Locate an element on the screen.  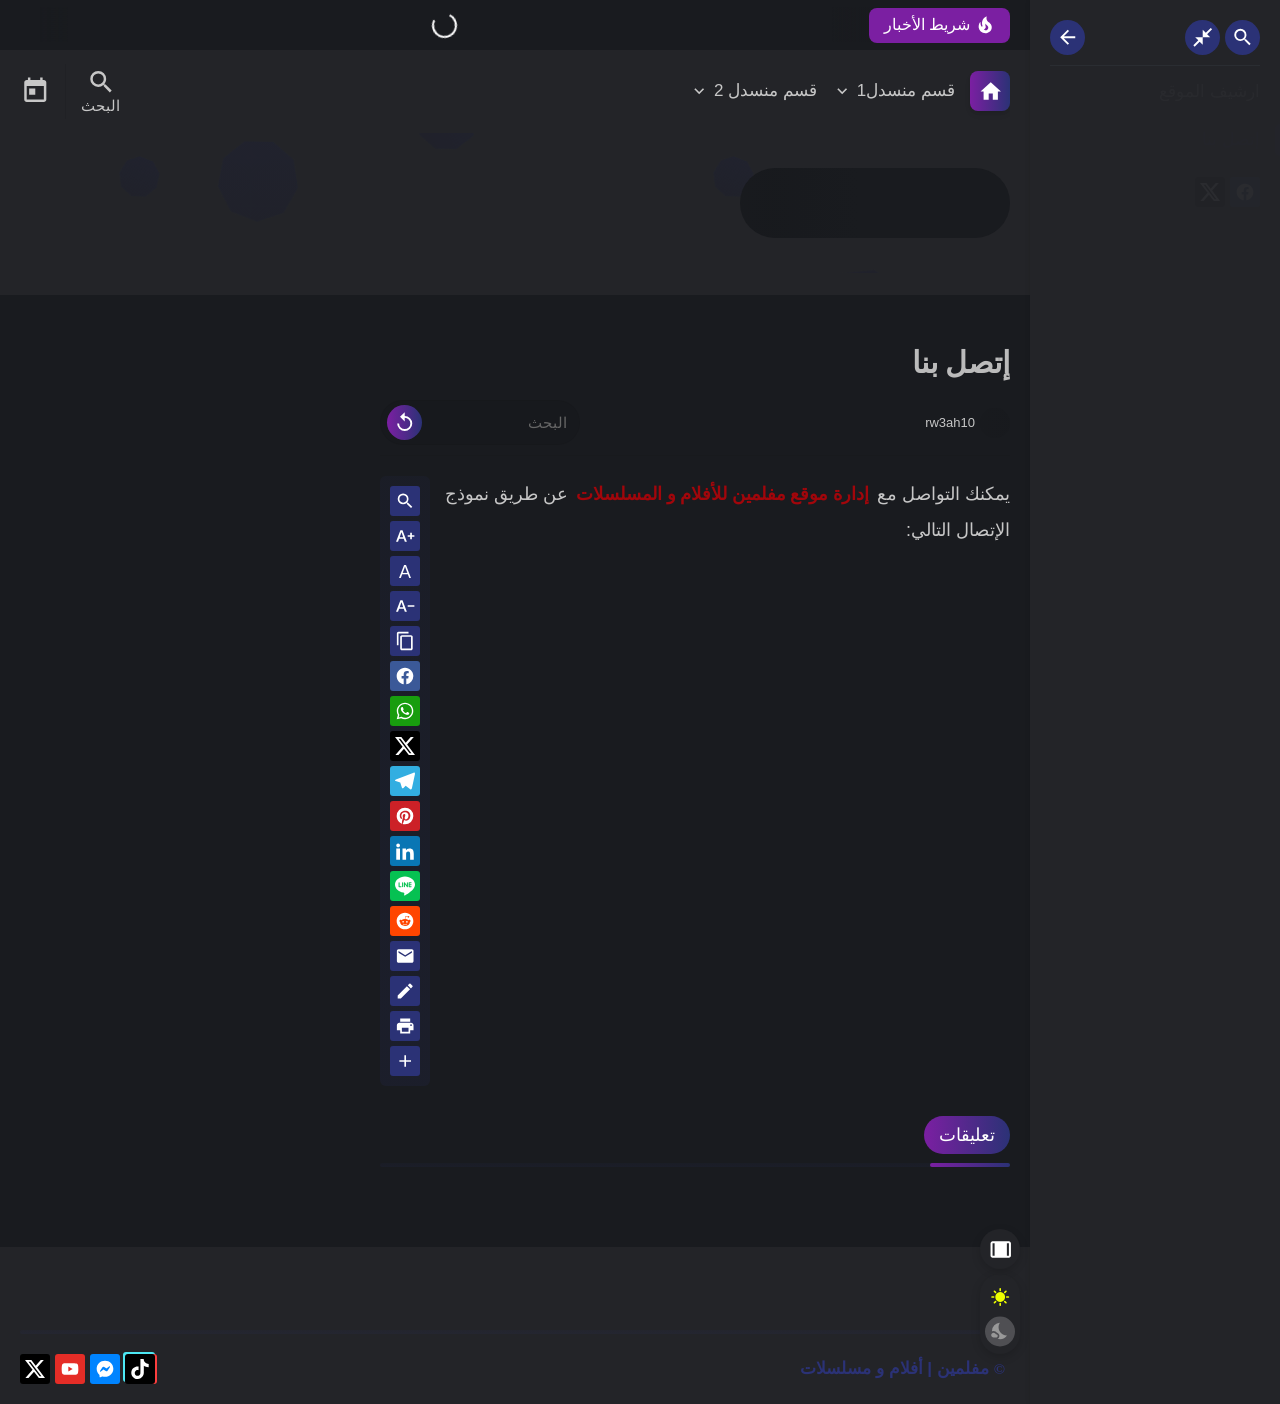
[X] is located at coordinates (1210, 195).